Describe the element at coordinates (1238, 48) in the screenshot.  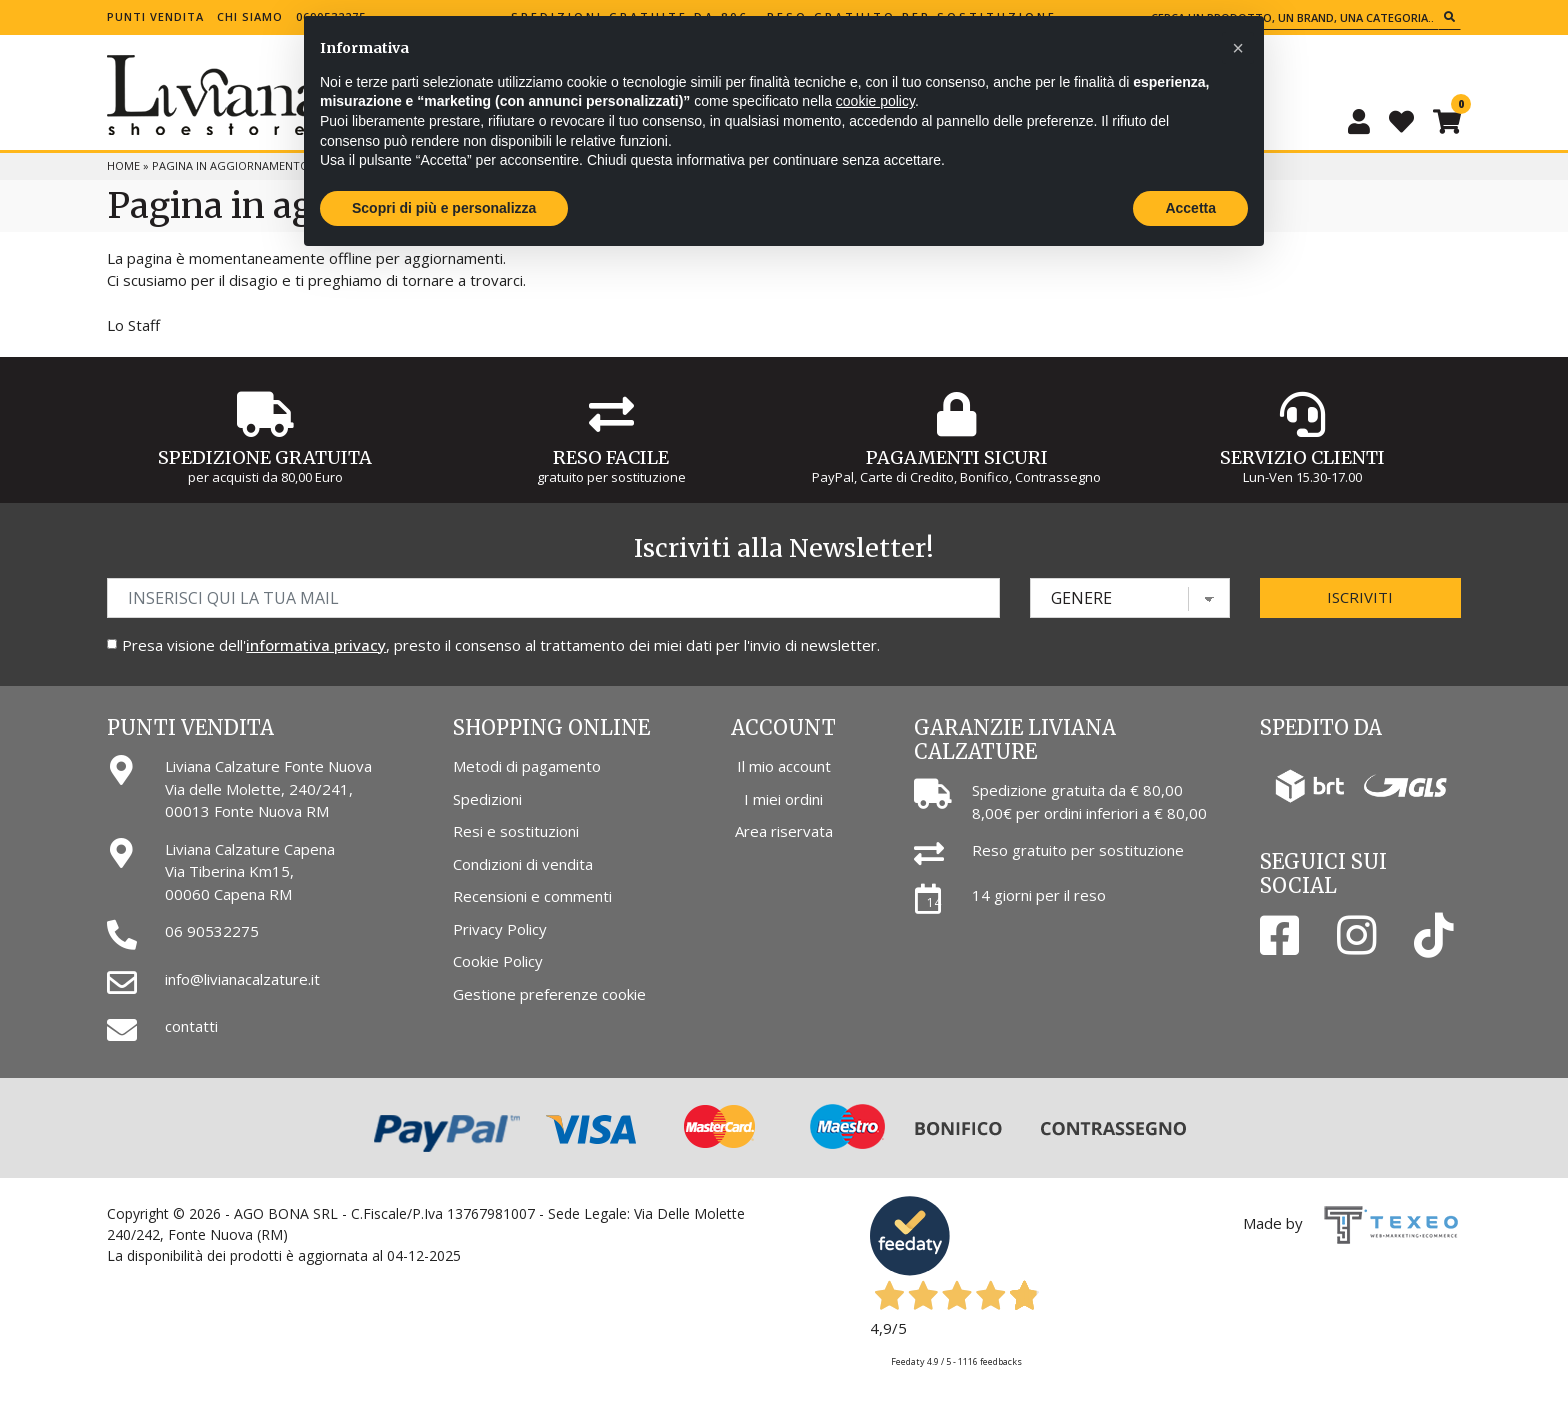
I see `[button]` at that location.